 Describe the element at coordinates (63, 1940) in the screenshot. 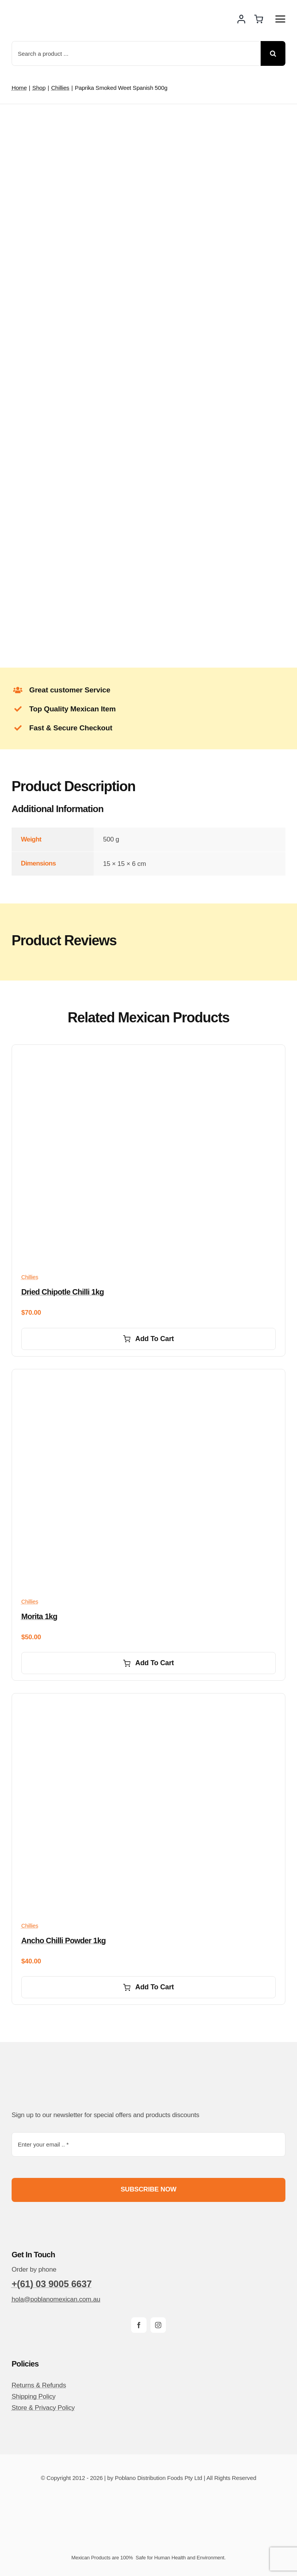

I see `Ancho Chilli powder 1kg` at that location.